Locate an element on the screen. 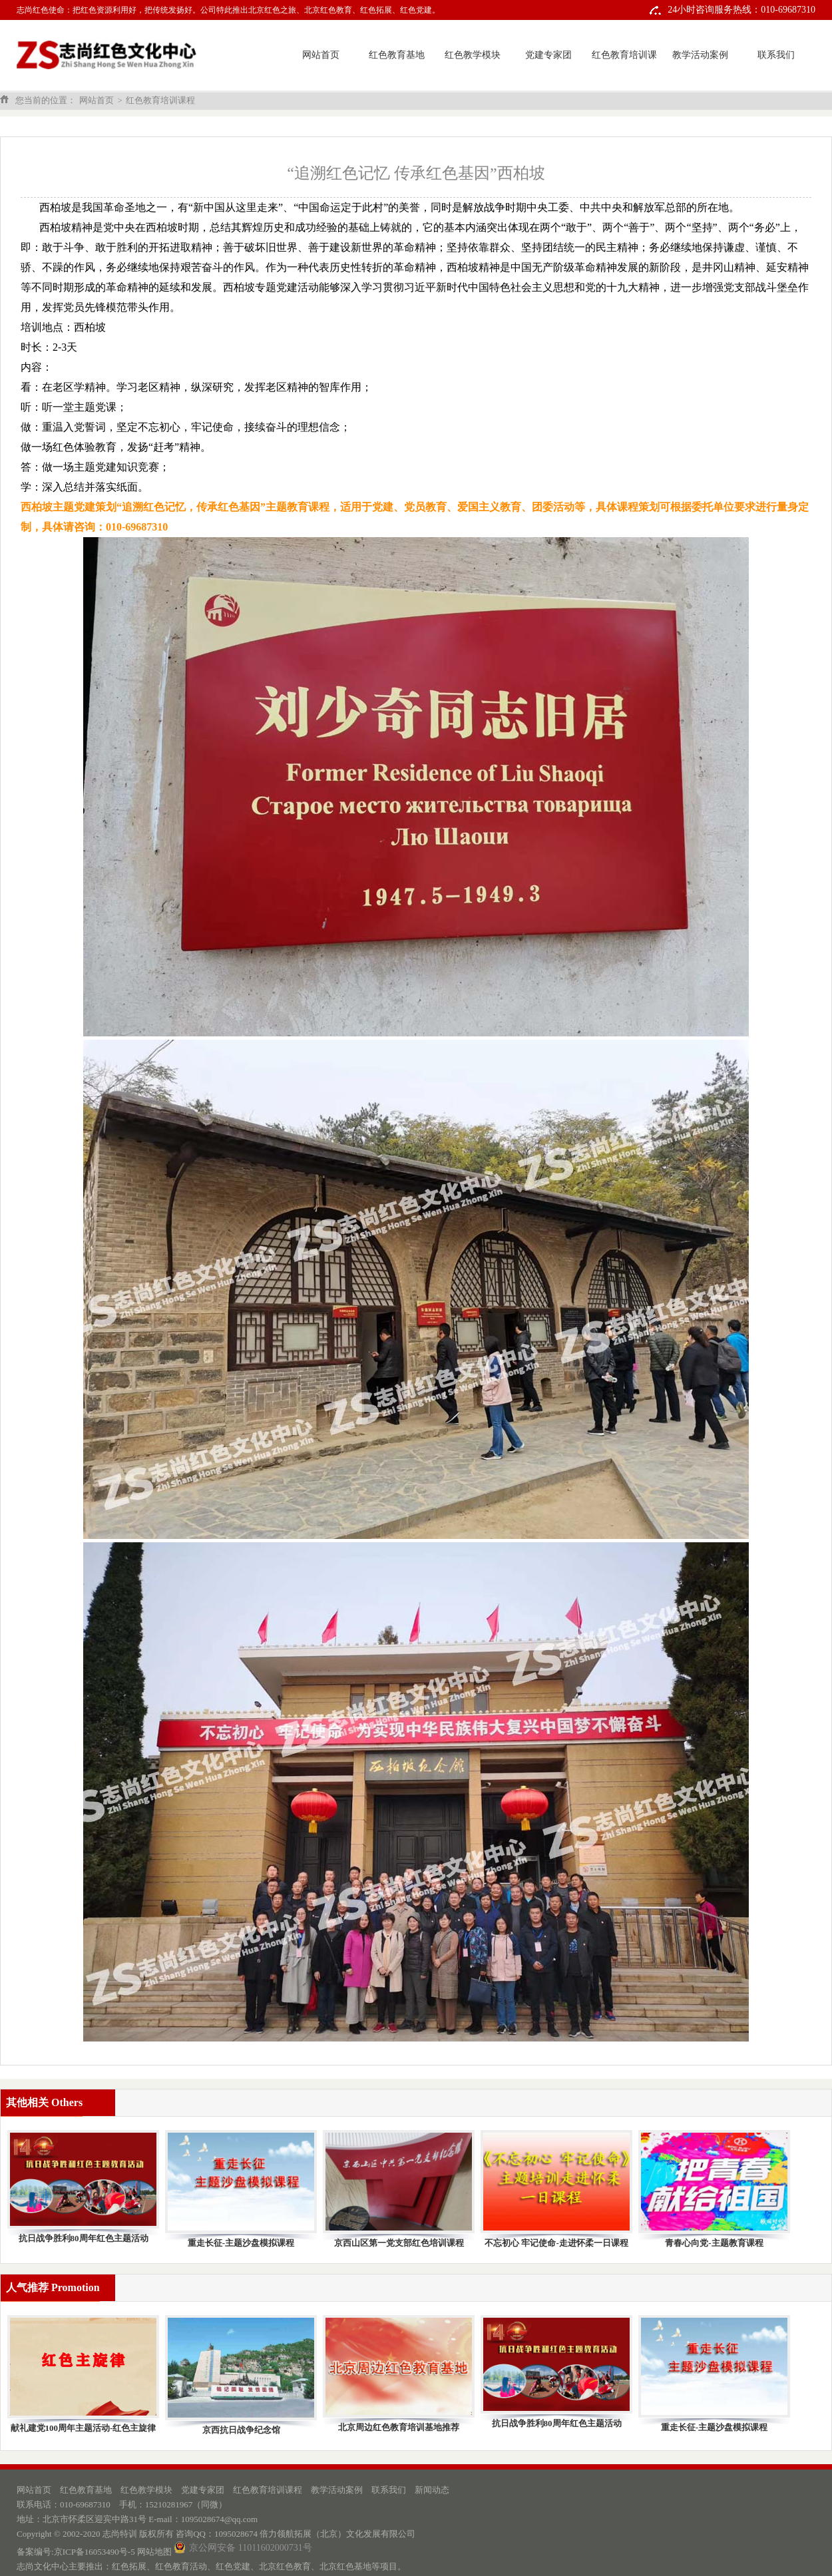 The image size is (832, 2576). 党建专家团 is located at coordinates (548, 55).